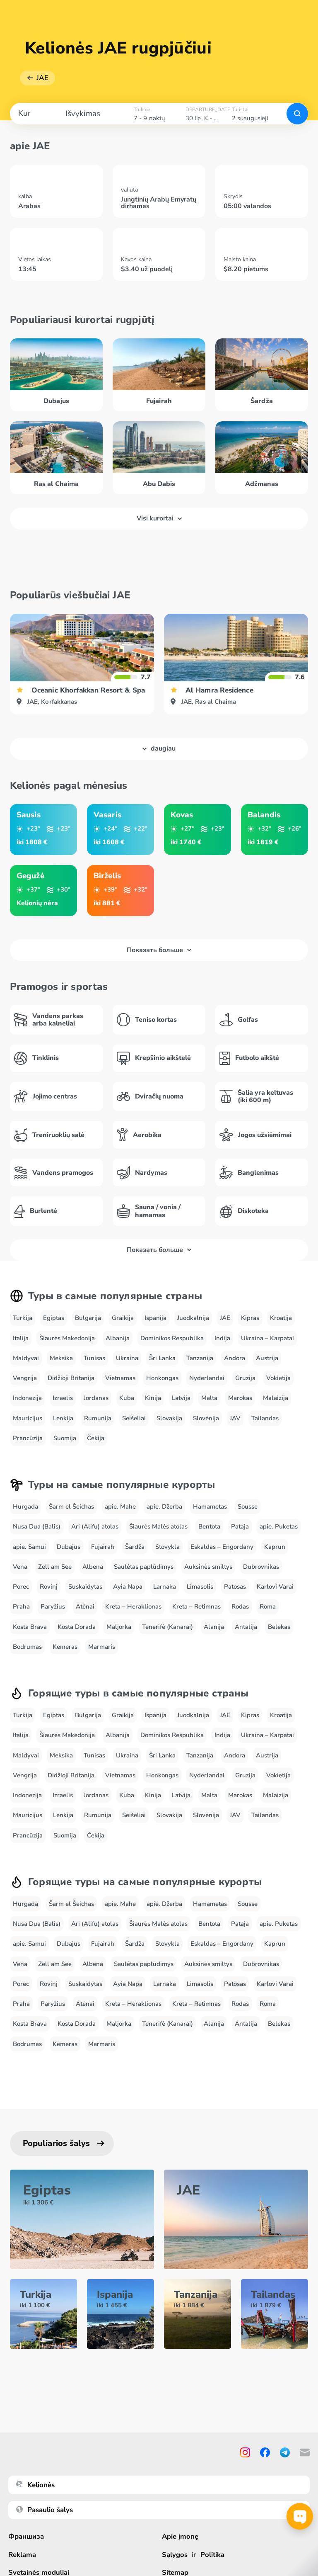 The height and width of the screenshot is (2576, 318). What do you see at coordinates (35, 2485) in the screenshot?
I see `Kelionės` at bounding box center [35, 2485].